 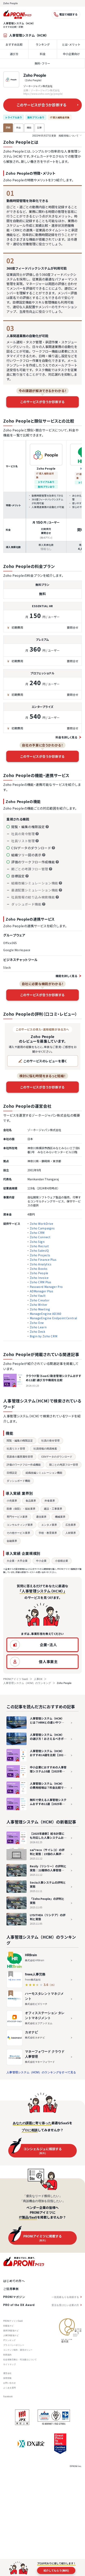 I want to click on 金融業界, so click(x=12, y=1540).